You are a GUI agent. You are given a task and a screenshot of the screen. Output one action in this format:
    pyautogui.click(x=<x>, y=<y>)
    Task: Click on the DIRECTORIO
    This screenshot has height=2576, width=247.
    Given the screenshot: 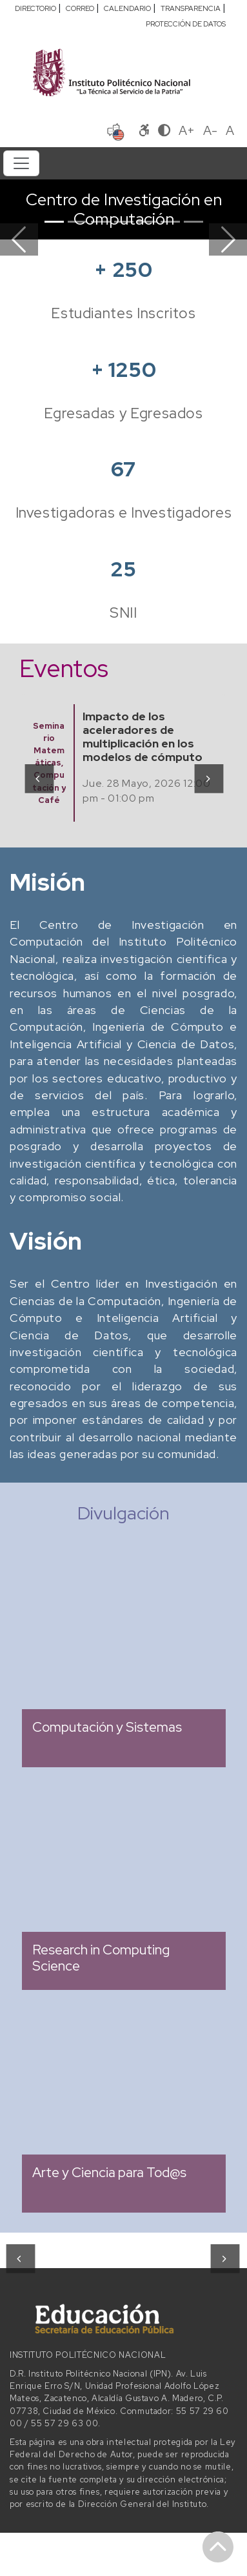 What is the action you would take?
    pyautogui.click(x=35, y=8)
    